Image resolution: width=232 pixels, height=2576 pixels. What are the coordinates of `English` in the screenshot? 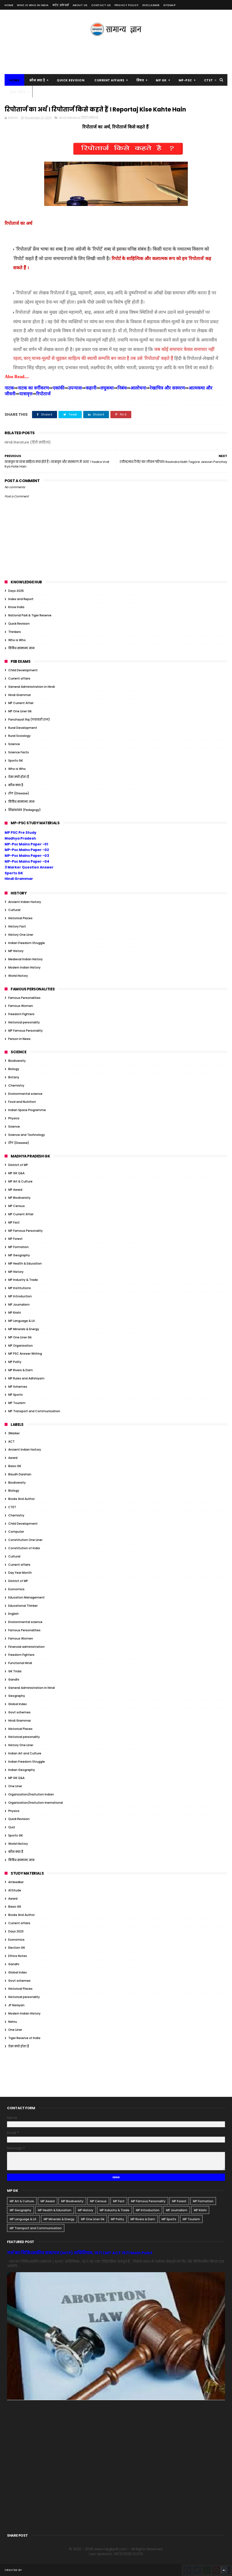 It's located at (13, 1614).